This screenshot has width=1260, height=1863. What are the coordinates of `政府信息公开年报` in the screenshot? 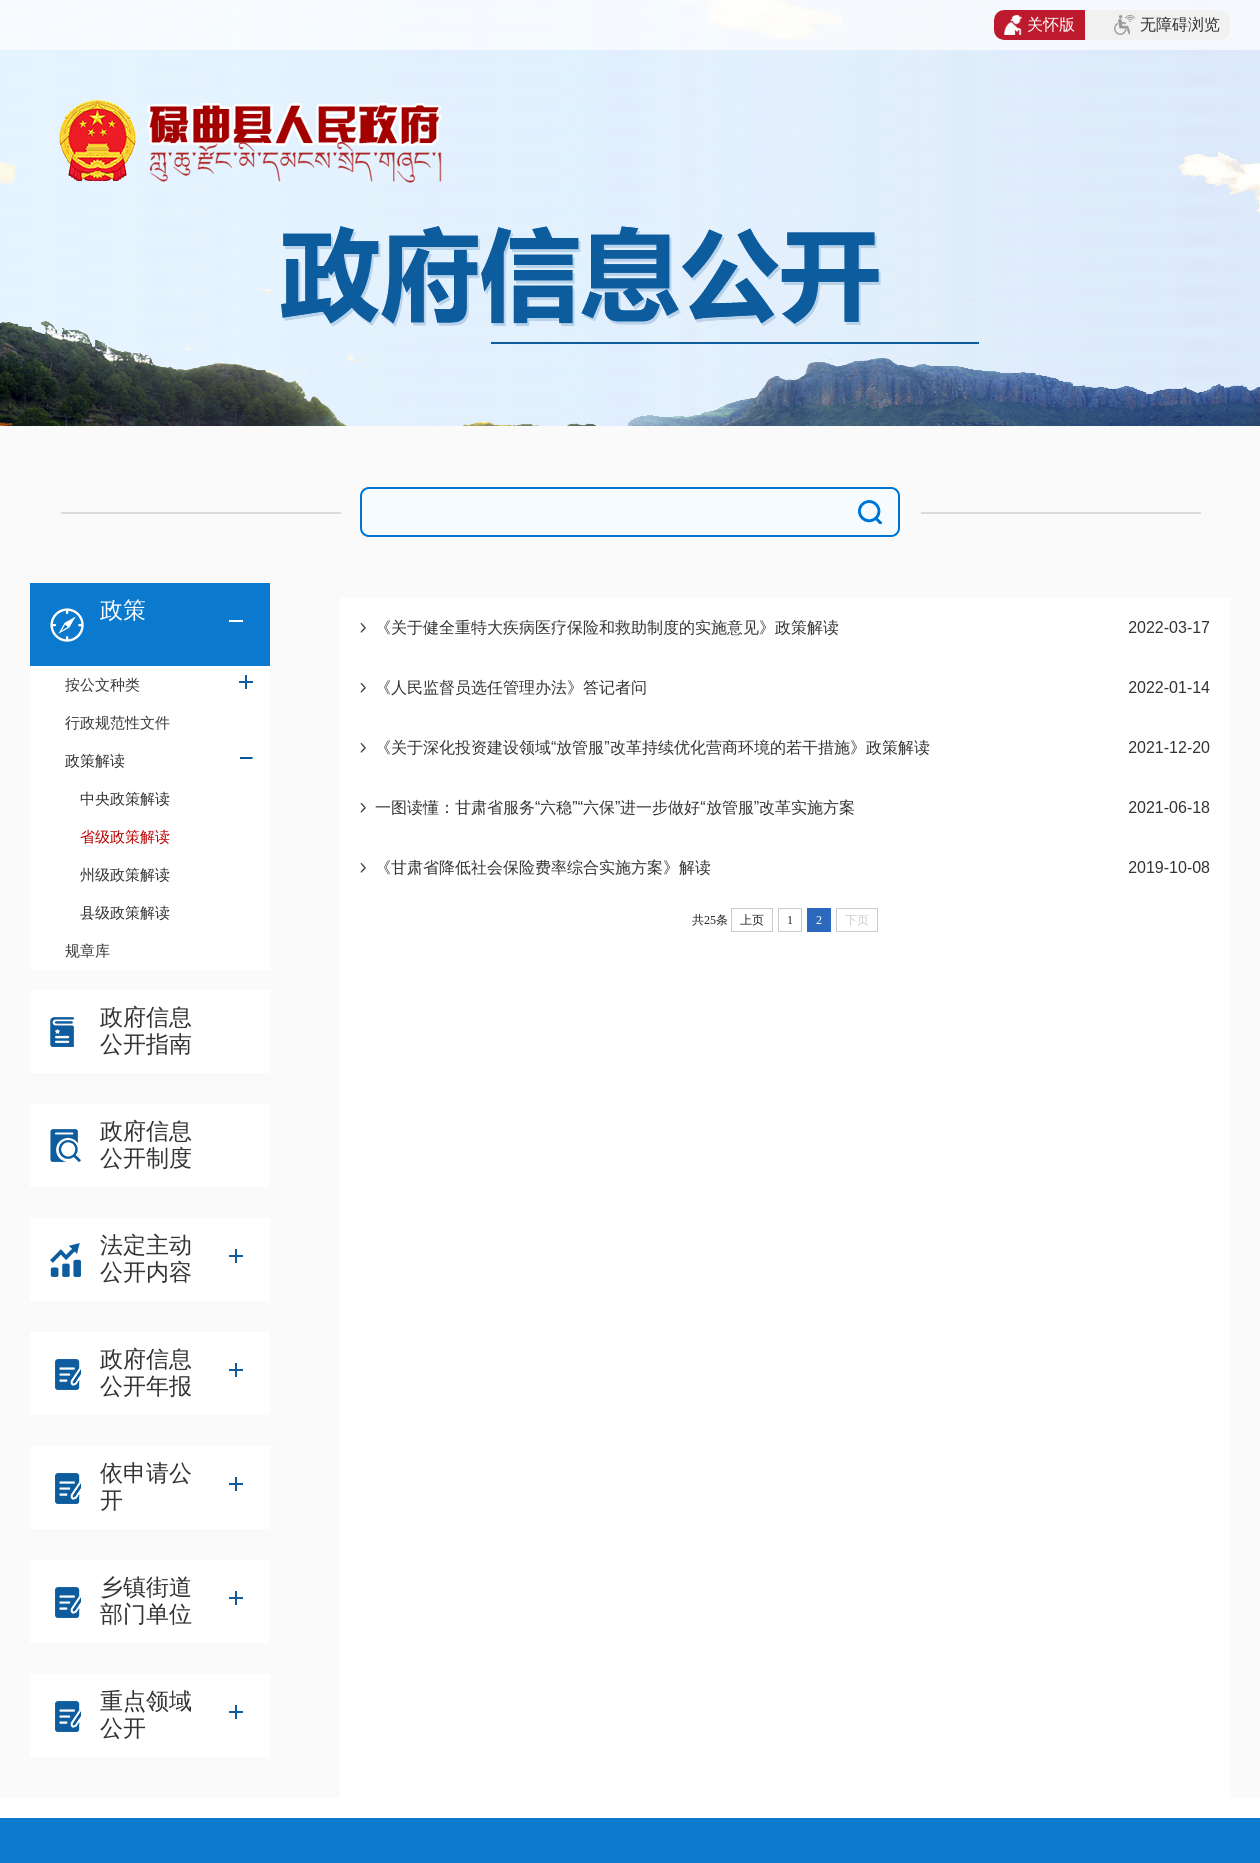 It's located at (146, 1372).